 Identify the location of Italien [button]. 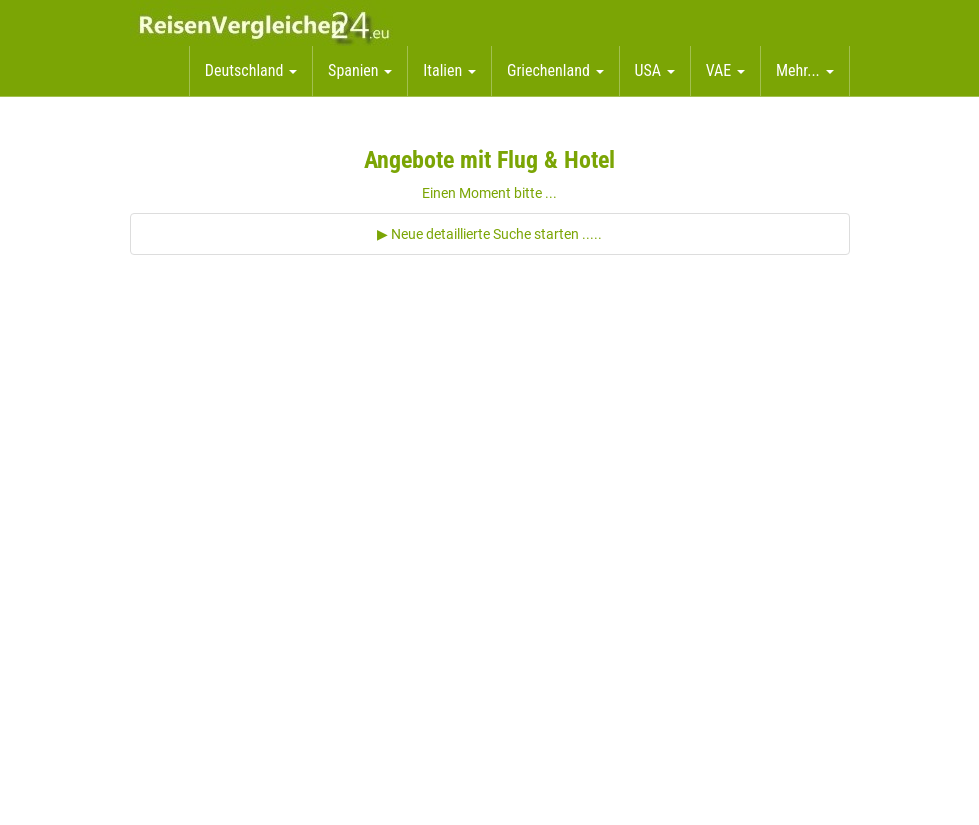
(449, 70).